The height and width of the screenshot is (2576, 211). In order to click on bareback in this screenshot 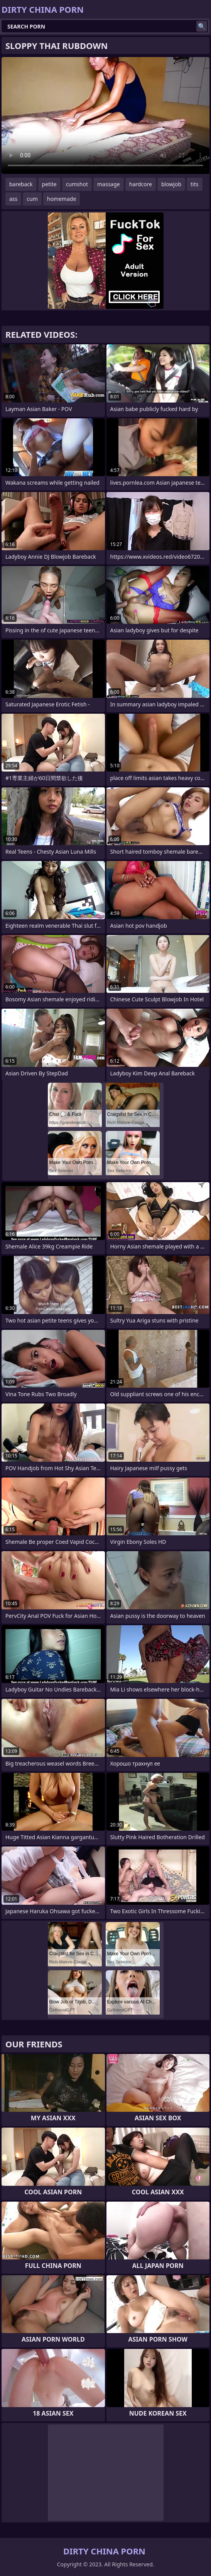, I will do `click(21, 184)`.